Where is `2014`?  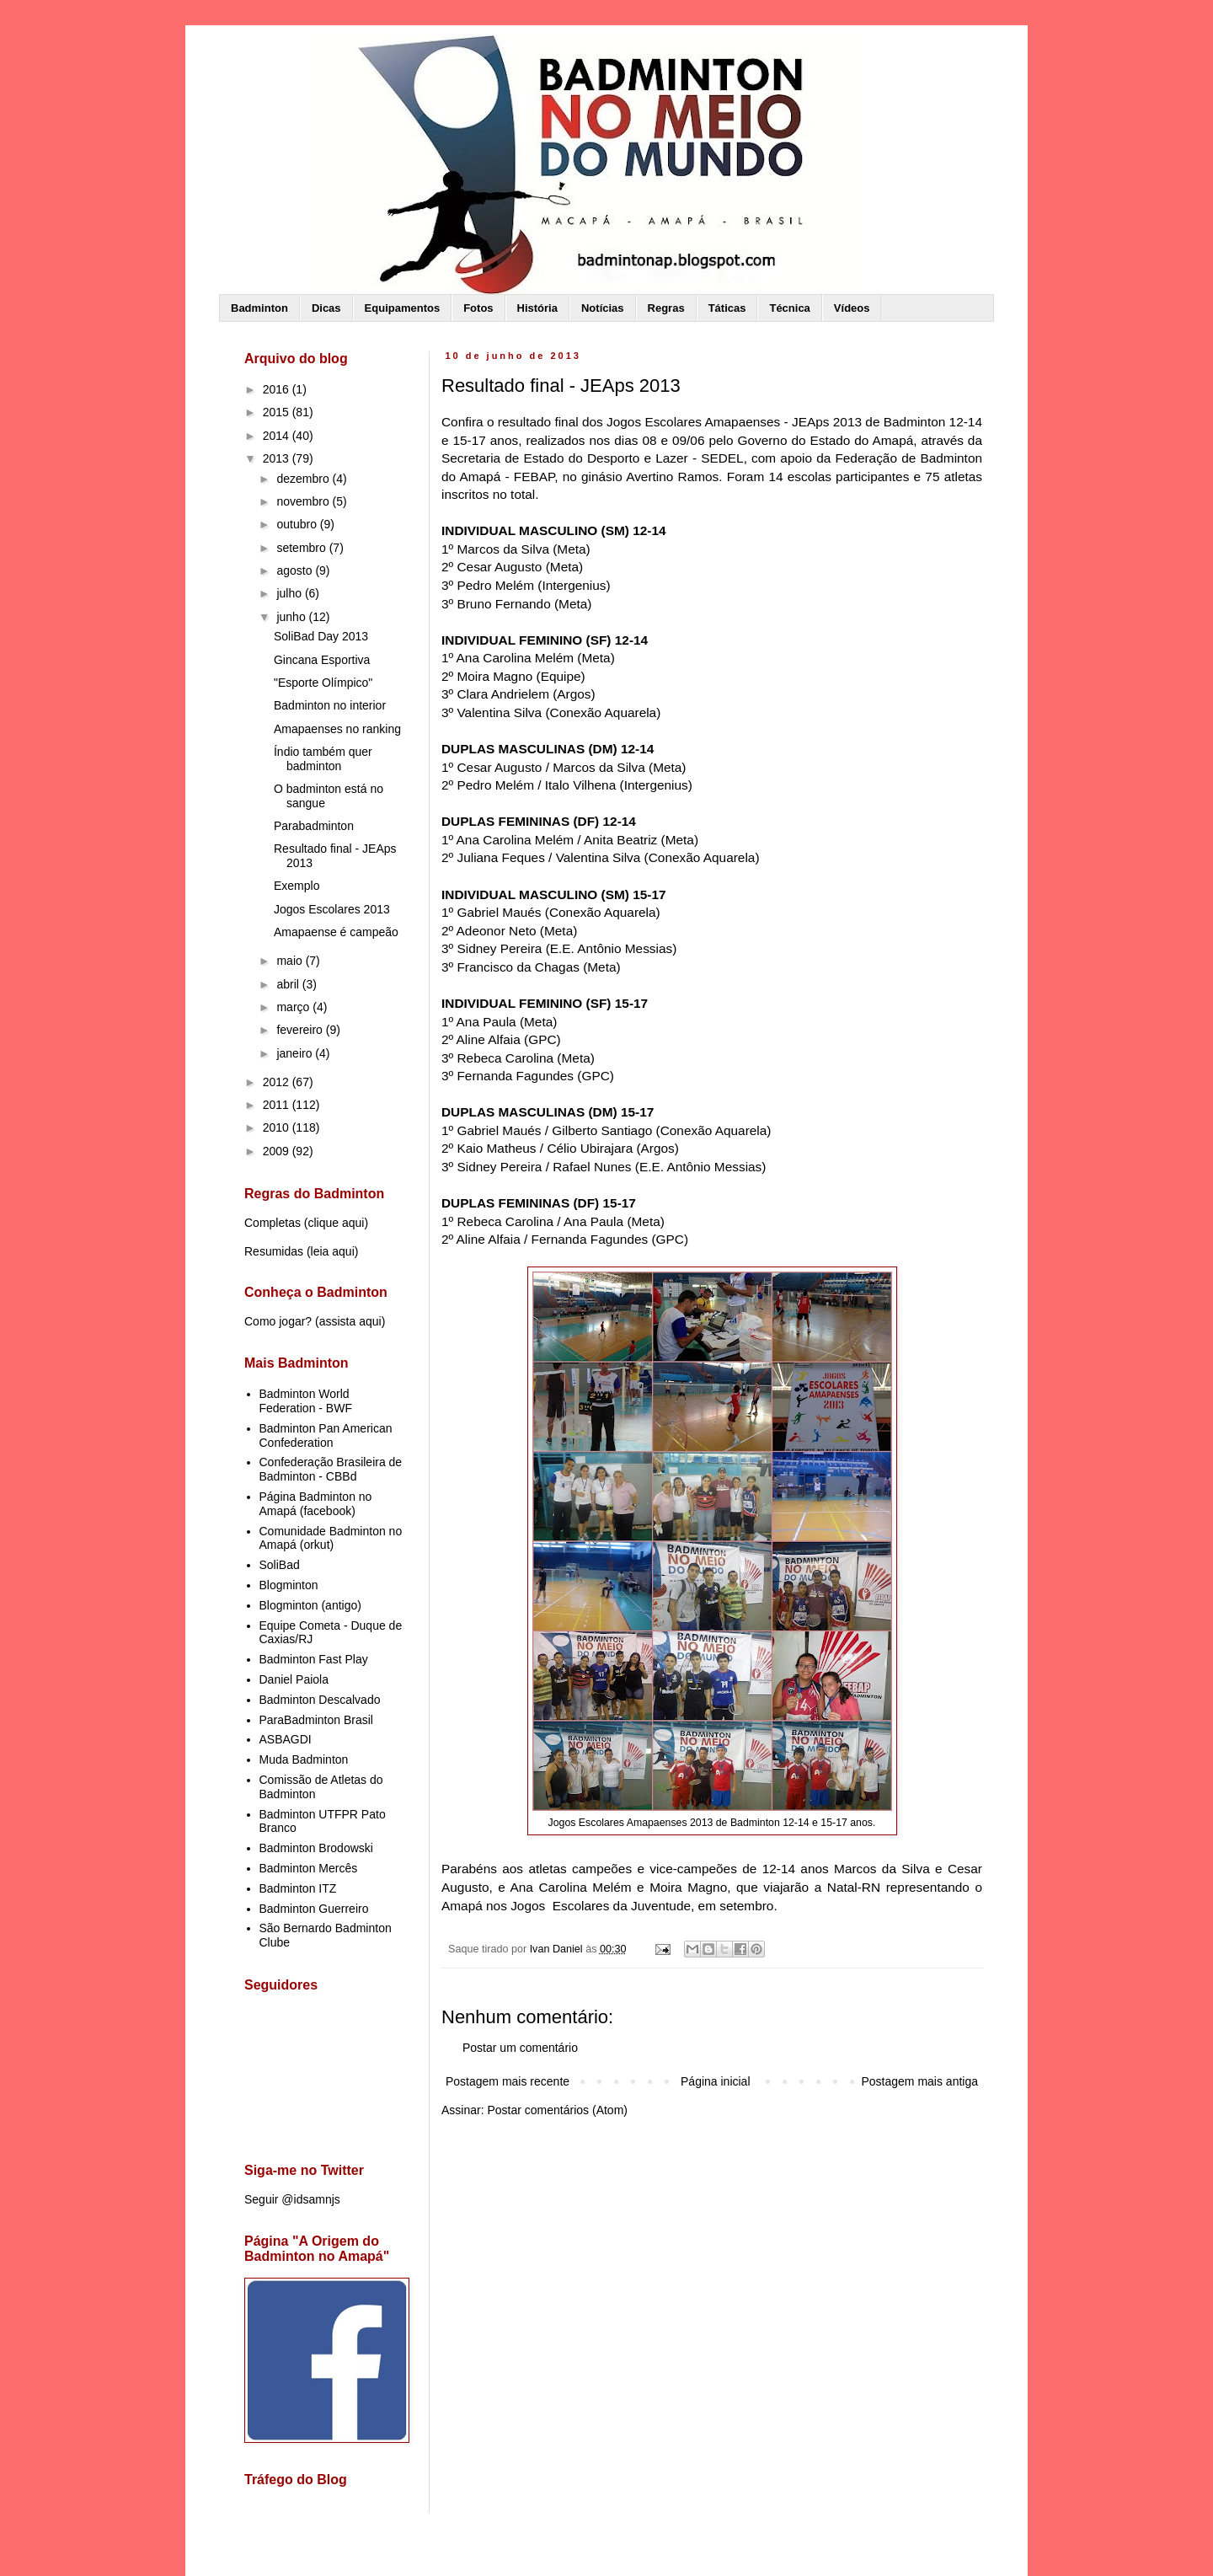
2014 is located at coordinates (277, 435).